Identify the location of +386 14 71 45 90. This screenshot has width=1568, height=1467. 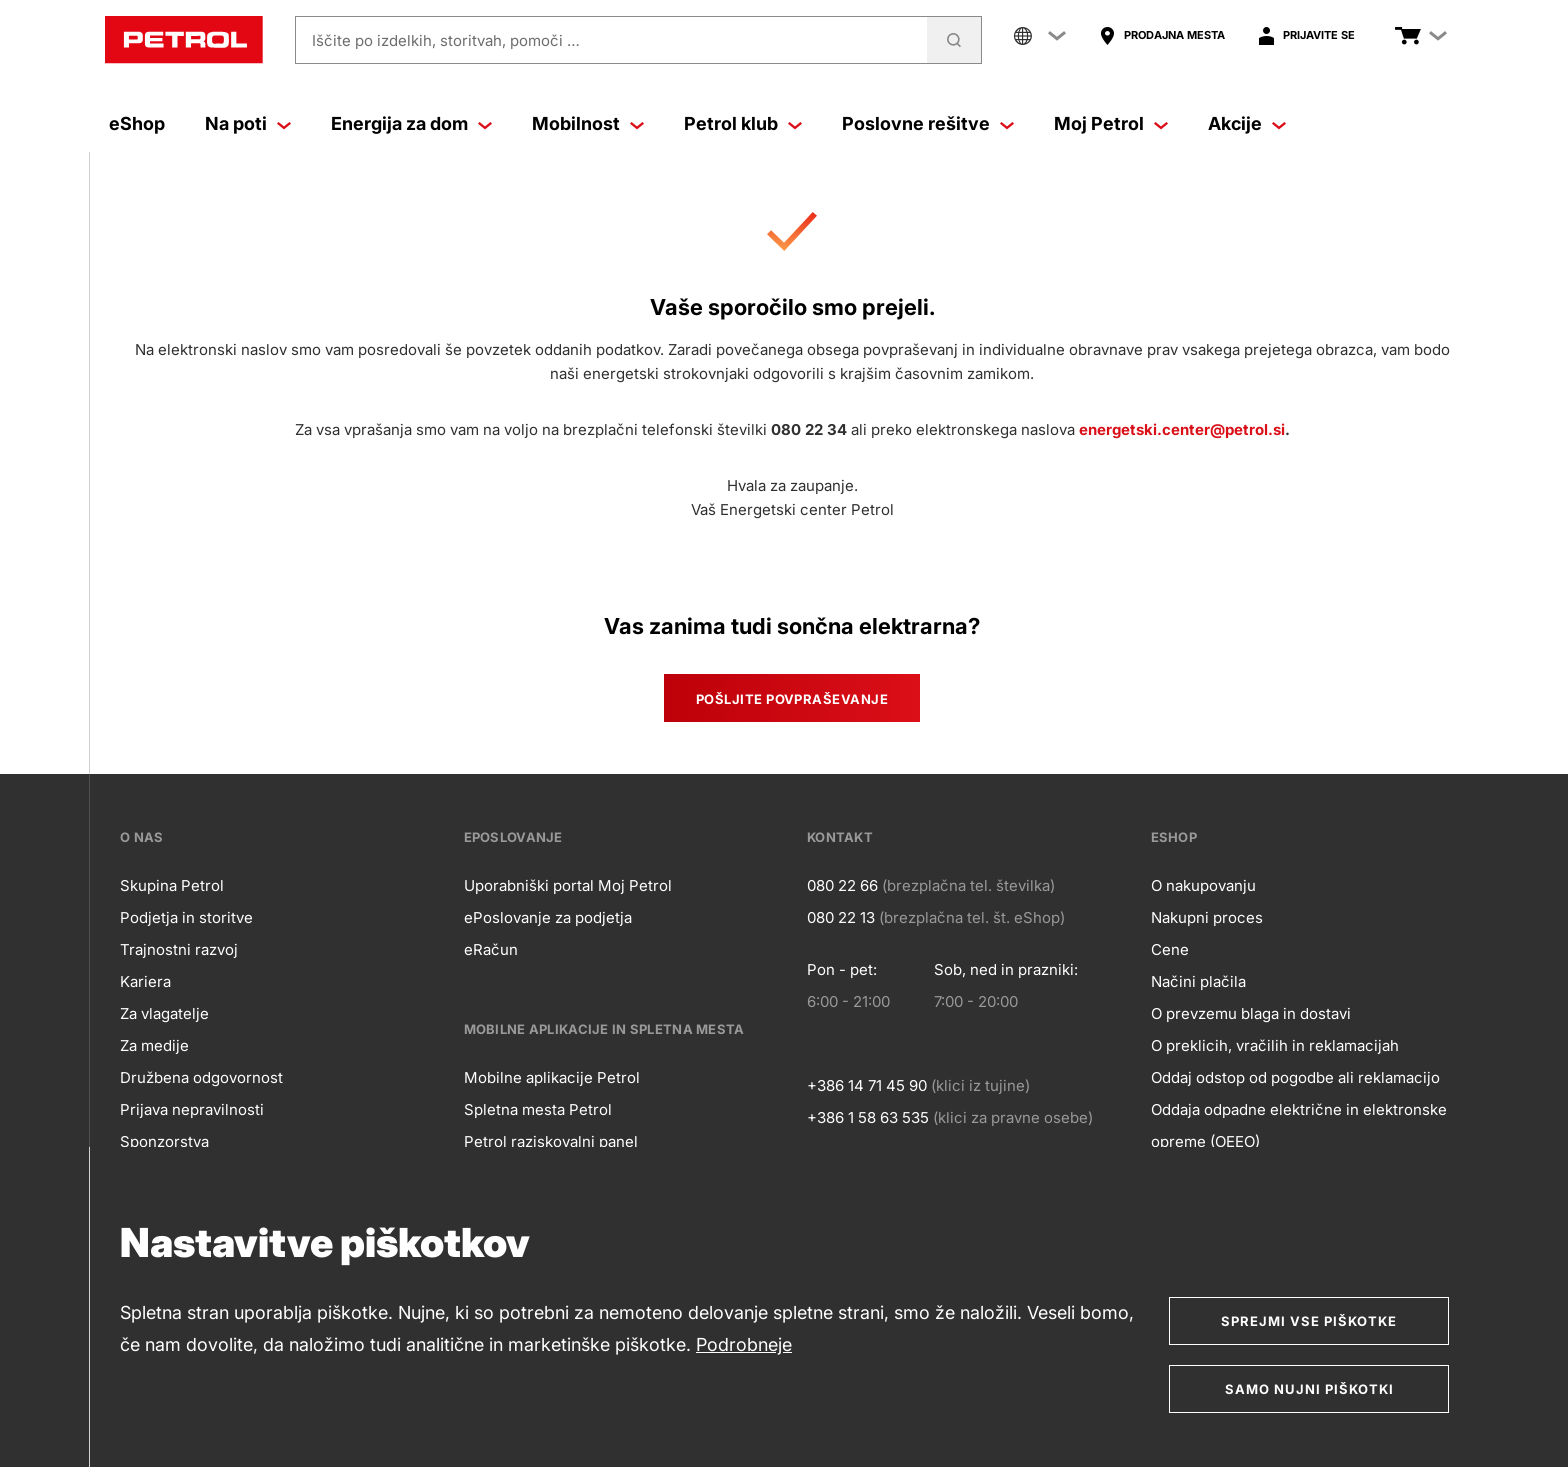
(867, 1085).